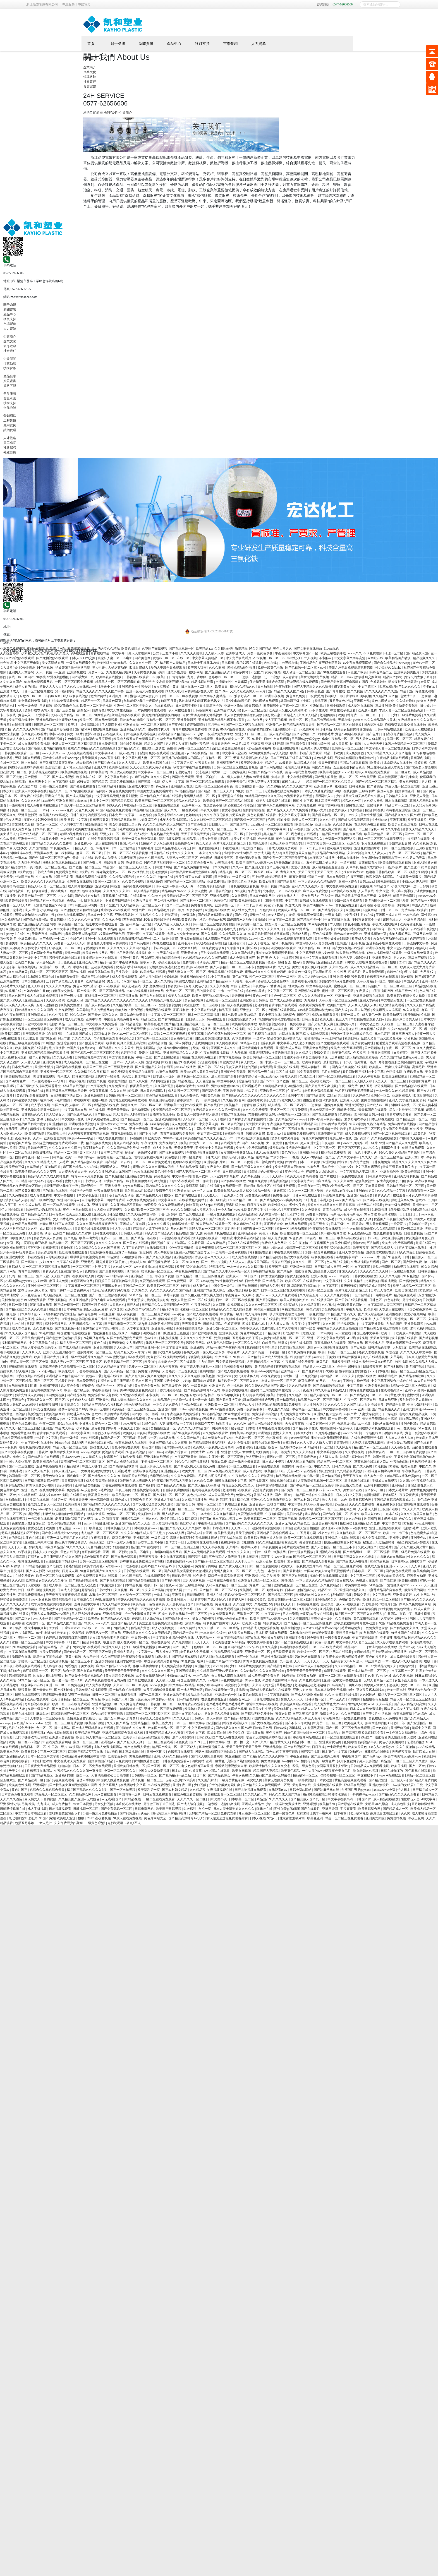 This screenshot has width=438, height=2576. Describe the element at coordinates (45, 1052) in the screenshot. I see `亚洲精品国产精品国自产观看浪潮` at that location.